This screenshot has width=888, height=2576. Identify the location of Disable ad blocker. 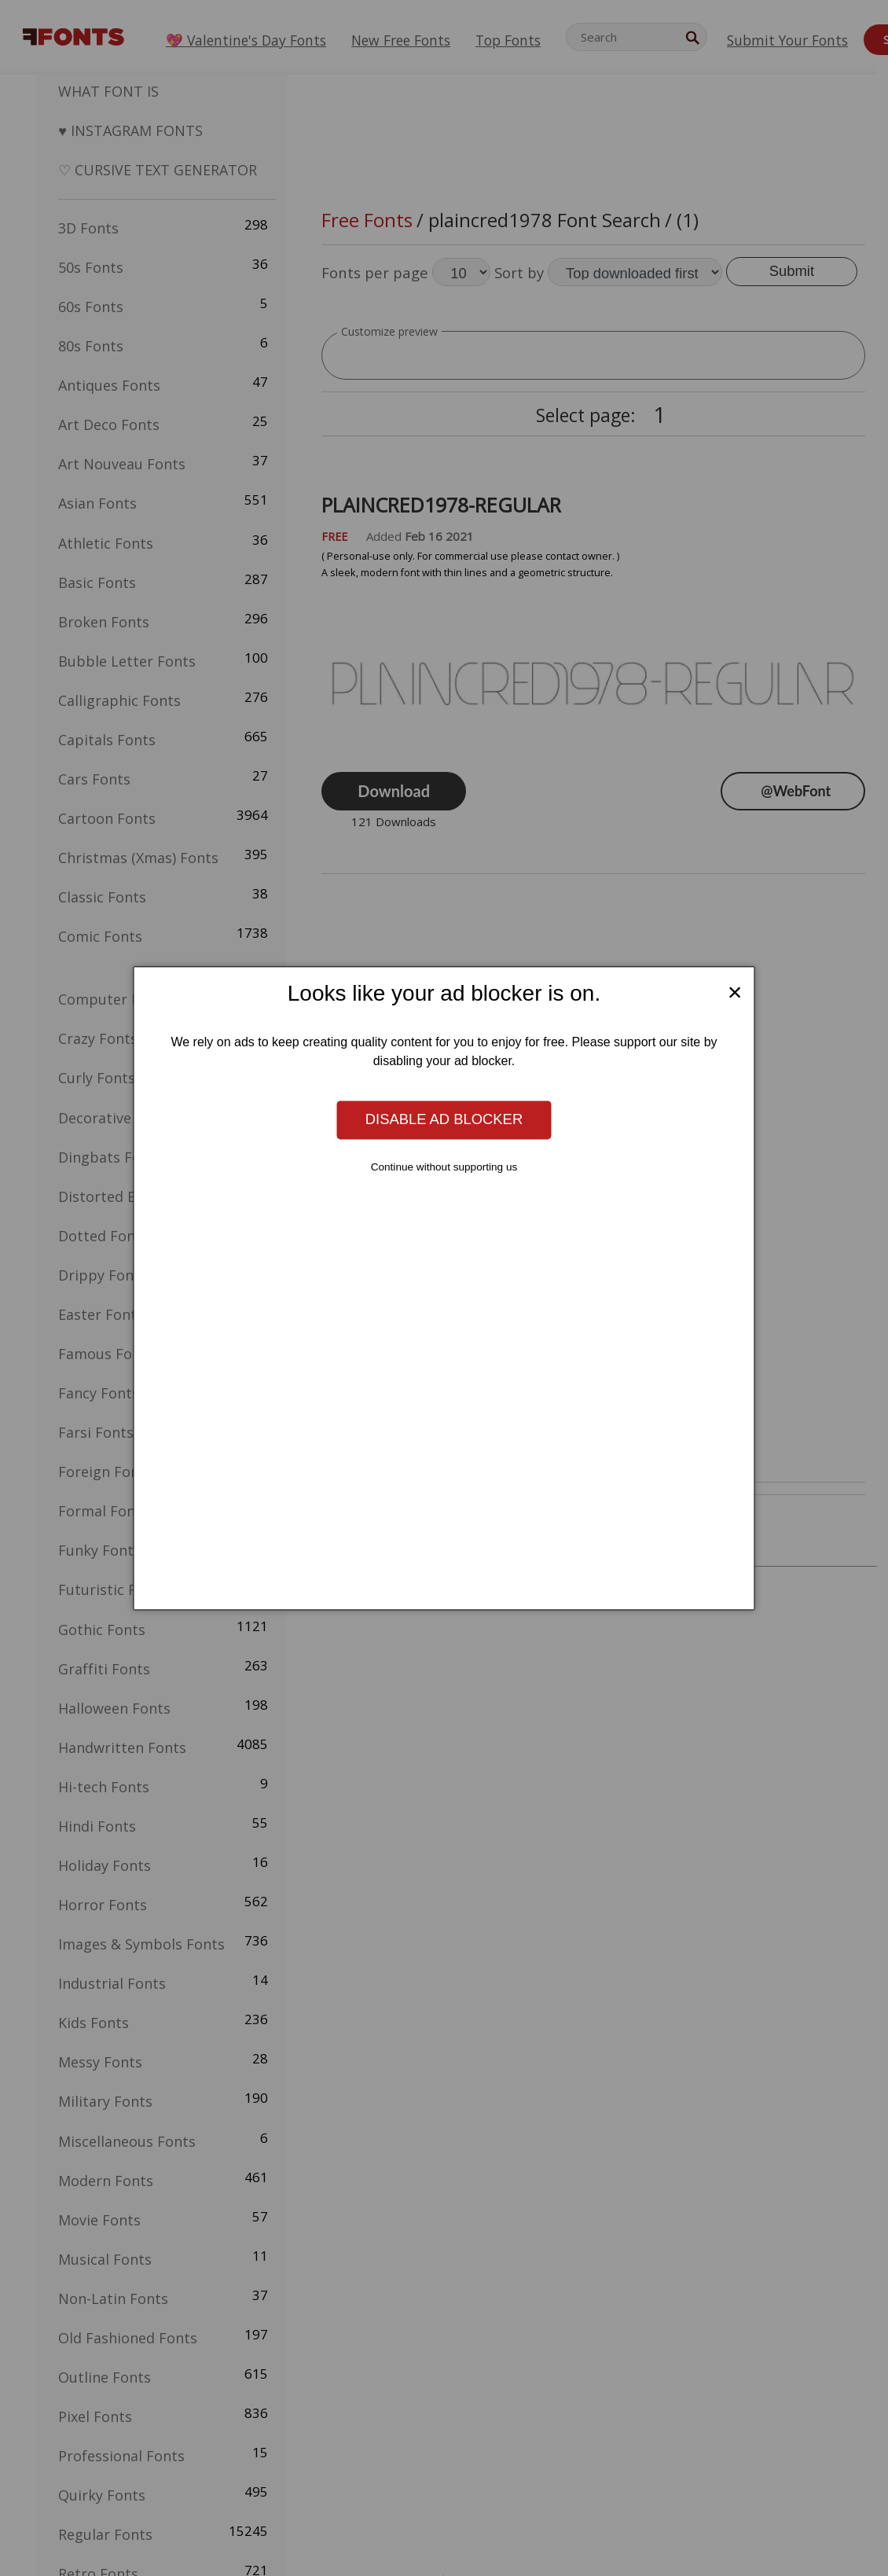
(444, 1120).